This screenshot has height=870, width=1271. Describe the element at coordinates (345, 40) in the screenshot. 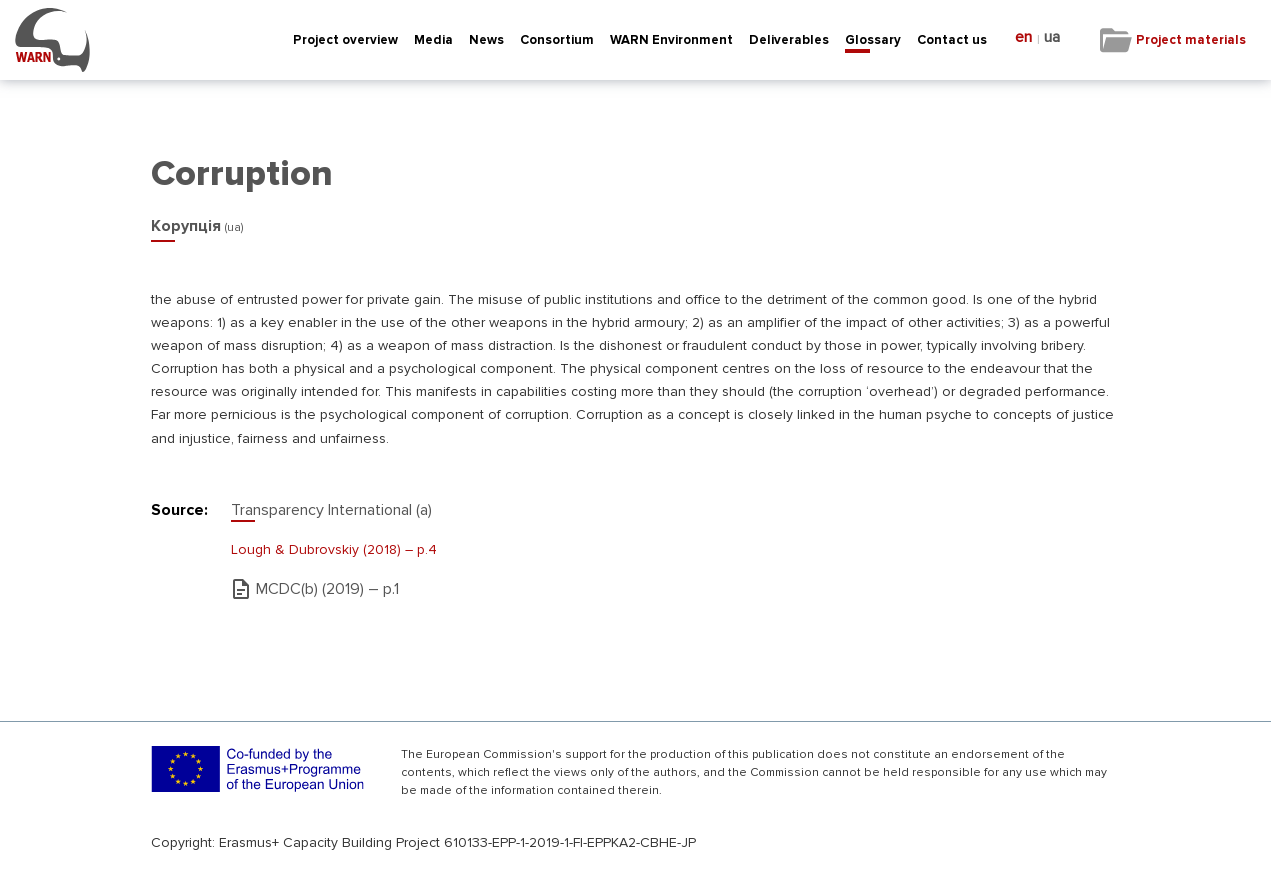

I see `Project overview` at that location.